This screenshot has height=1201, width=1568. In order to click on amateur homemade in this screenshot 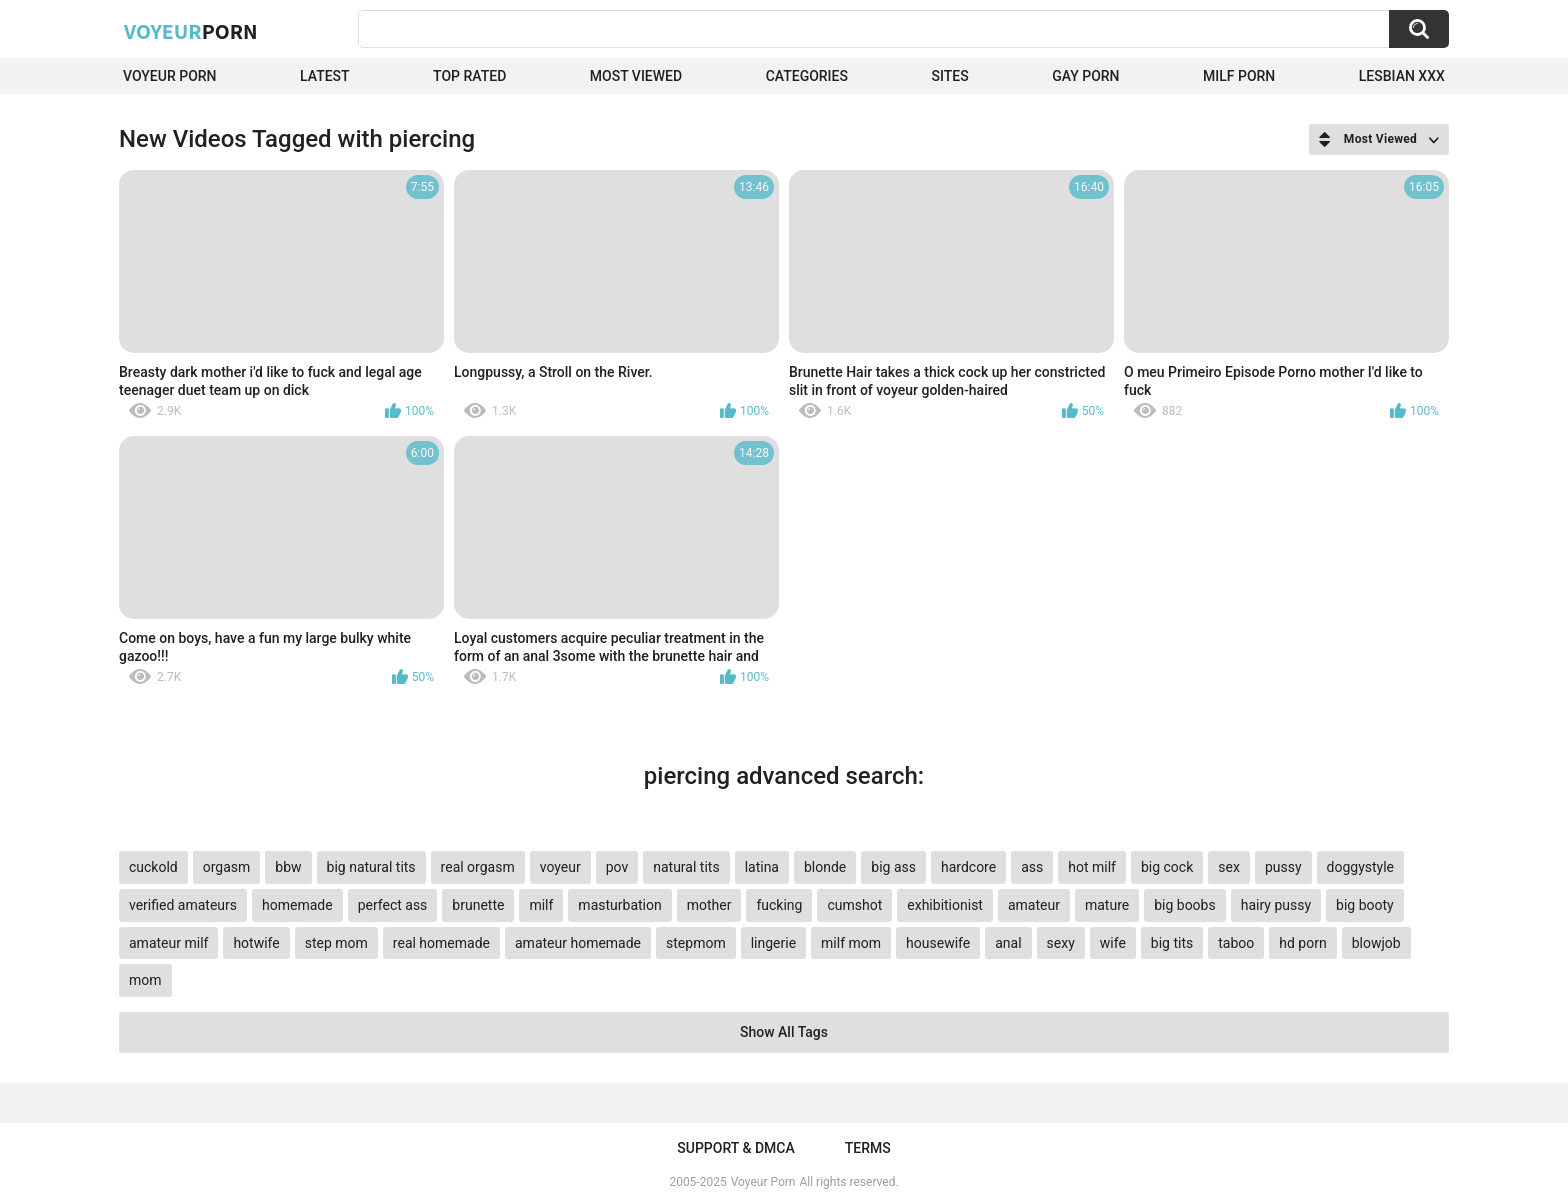, I will do `click(578, 943)`.